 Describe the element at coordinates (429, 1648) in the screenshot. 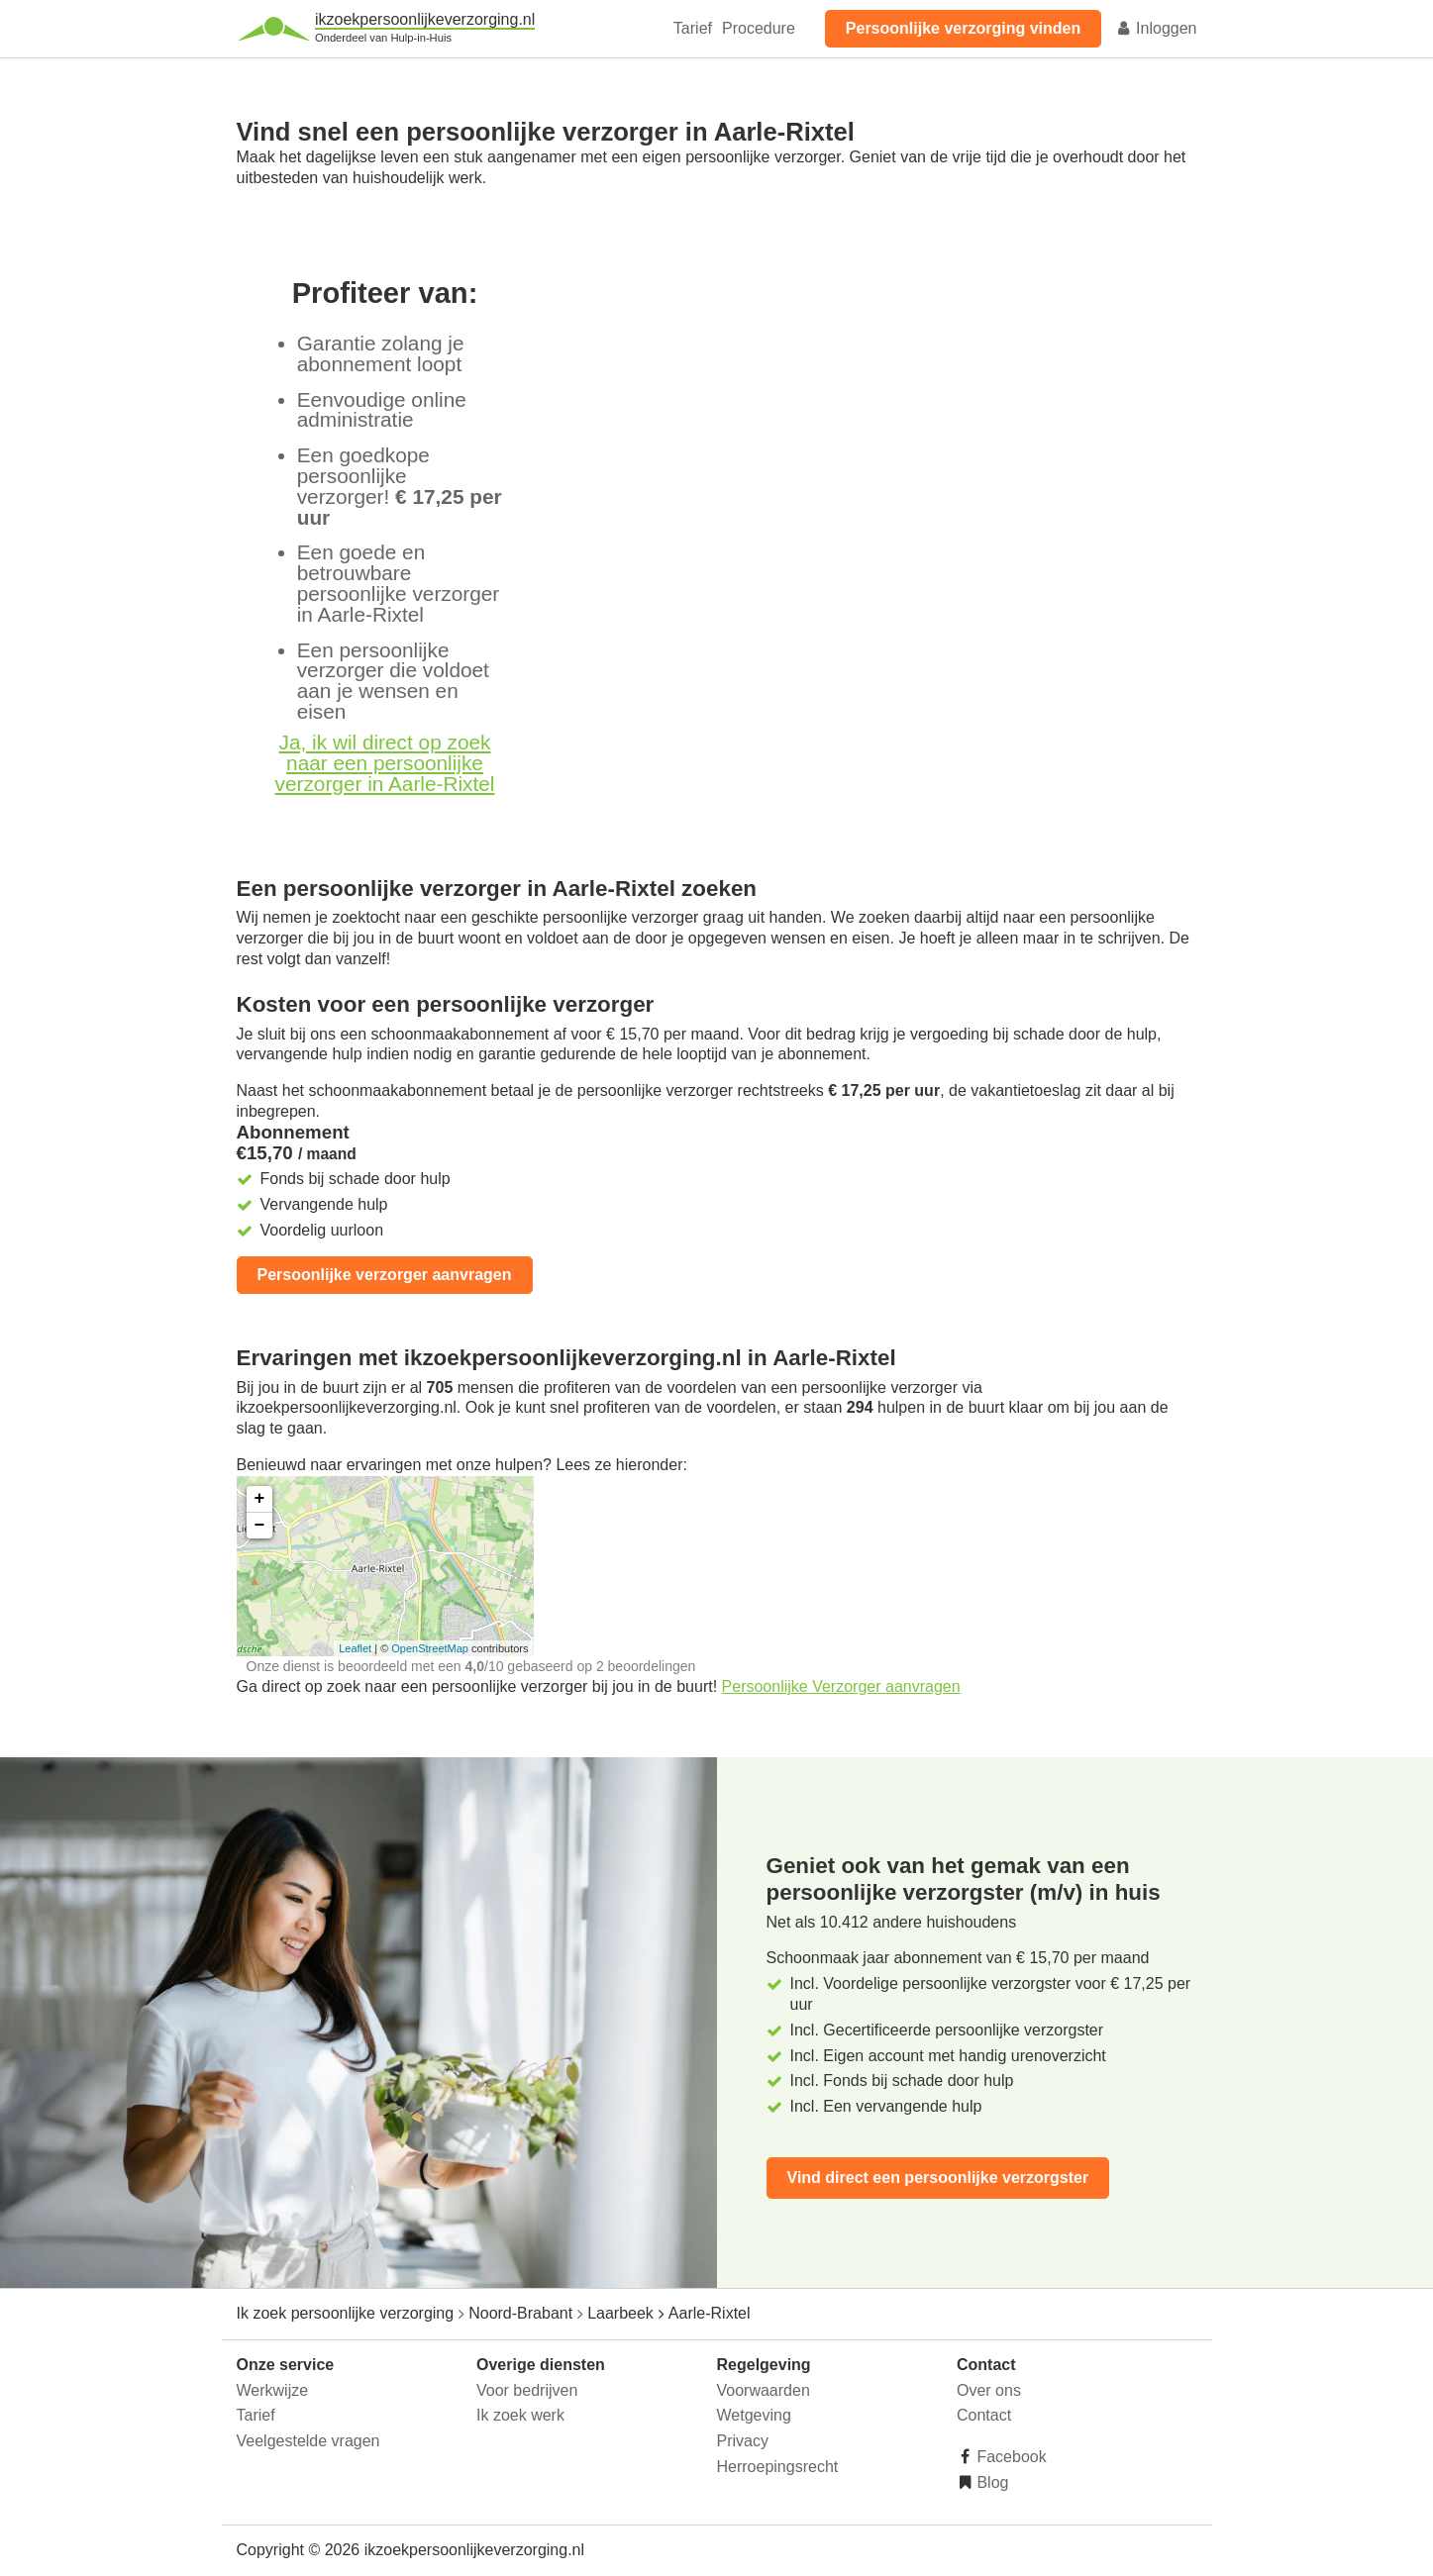

I see `OpenStreetMap` at that location.